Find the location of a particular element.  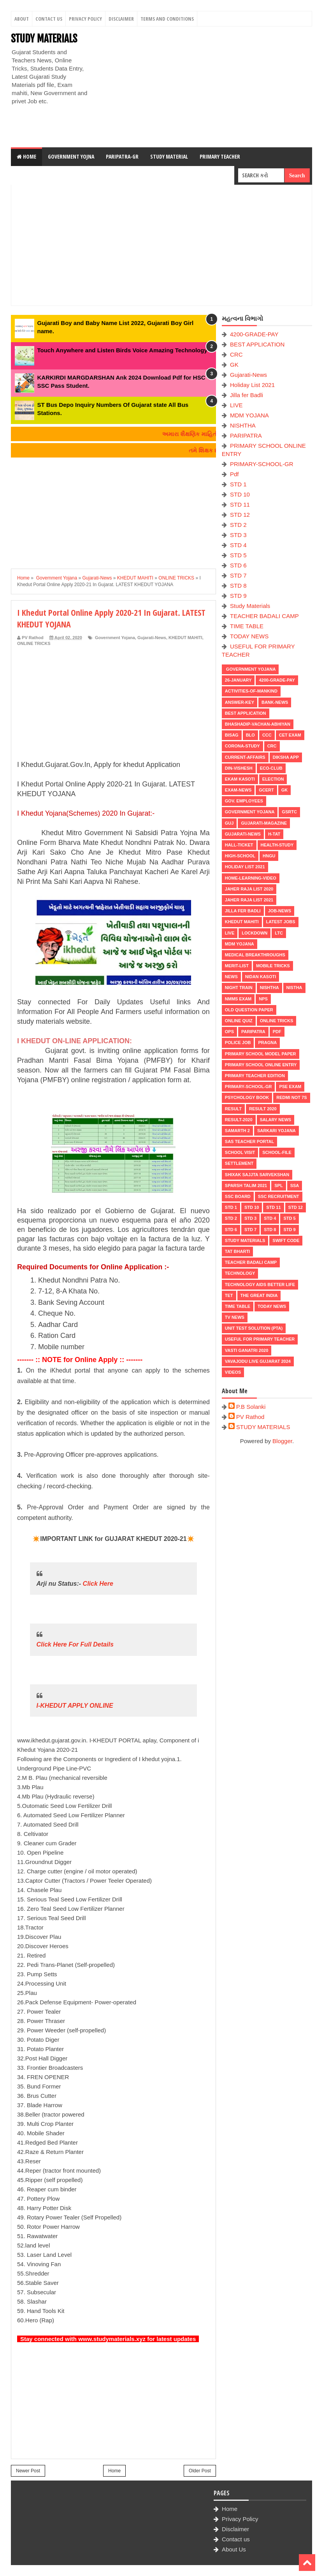

PV Rathod is located at coordinates (250, 1416).